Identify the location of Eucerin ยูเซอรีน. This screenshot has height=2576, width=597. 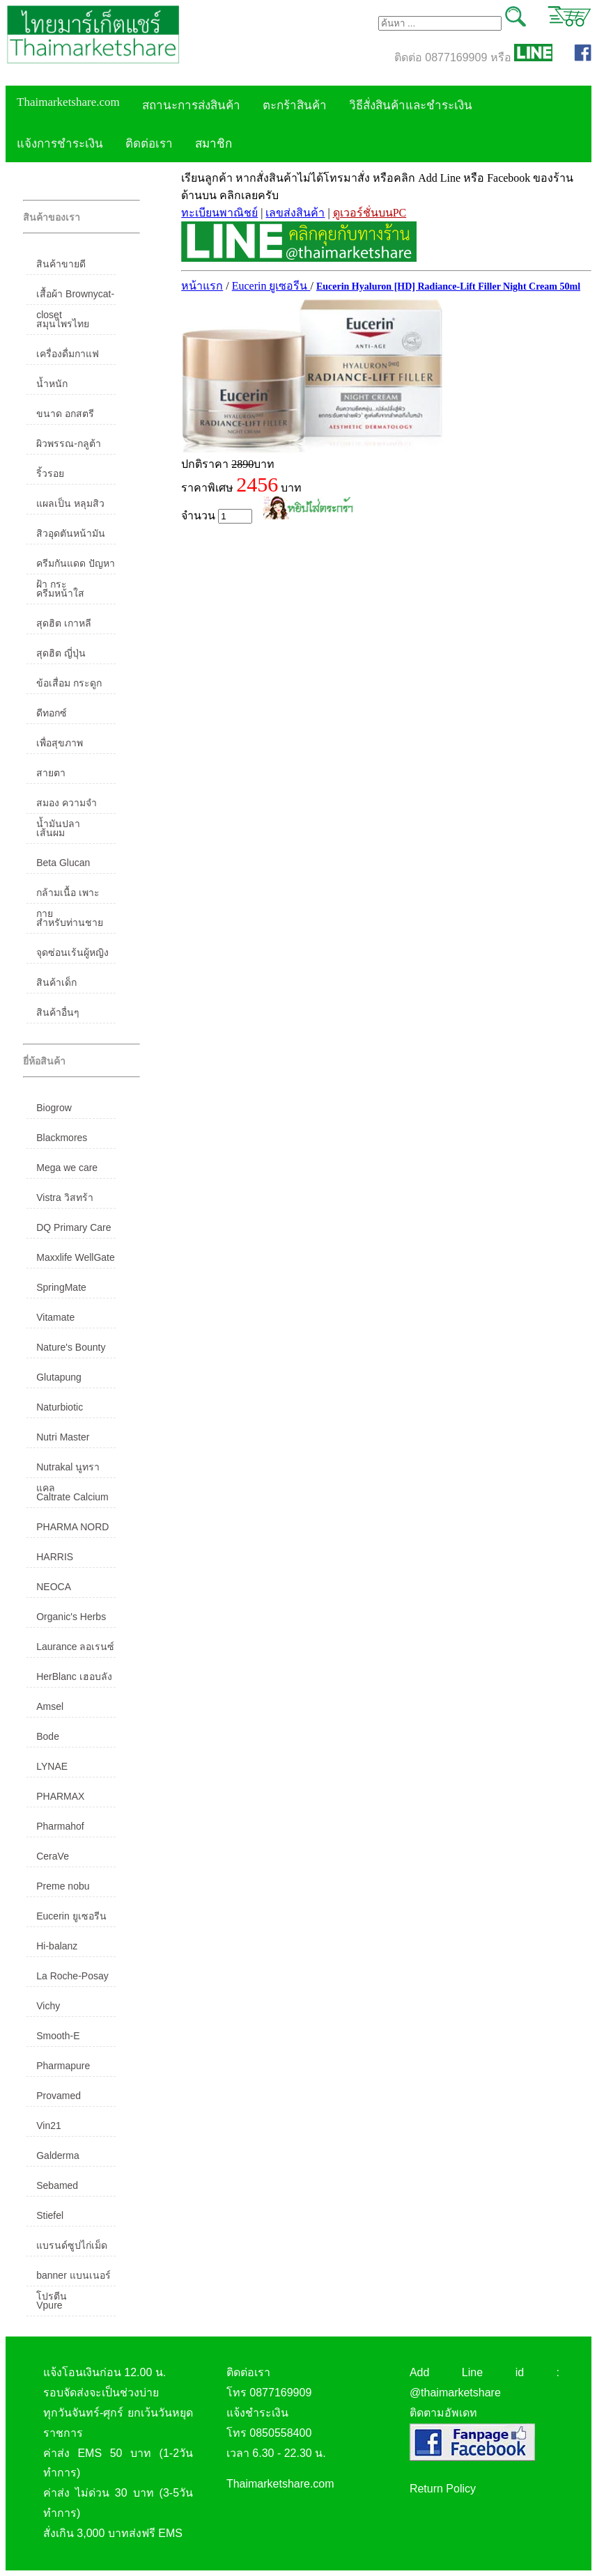
(71, 1916).